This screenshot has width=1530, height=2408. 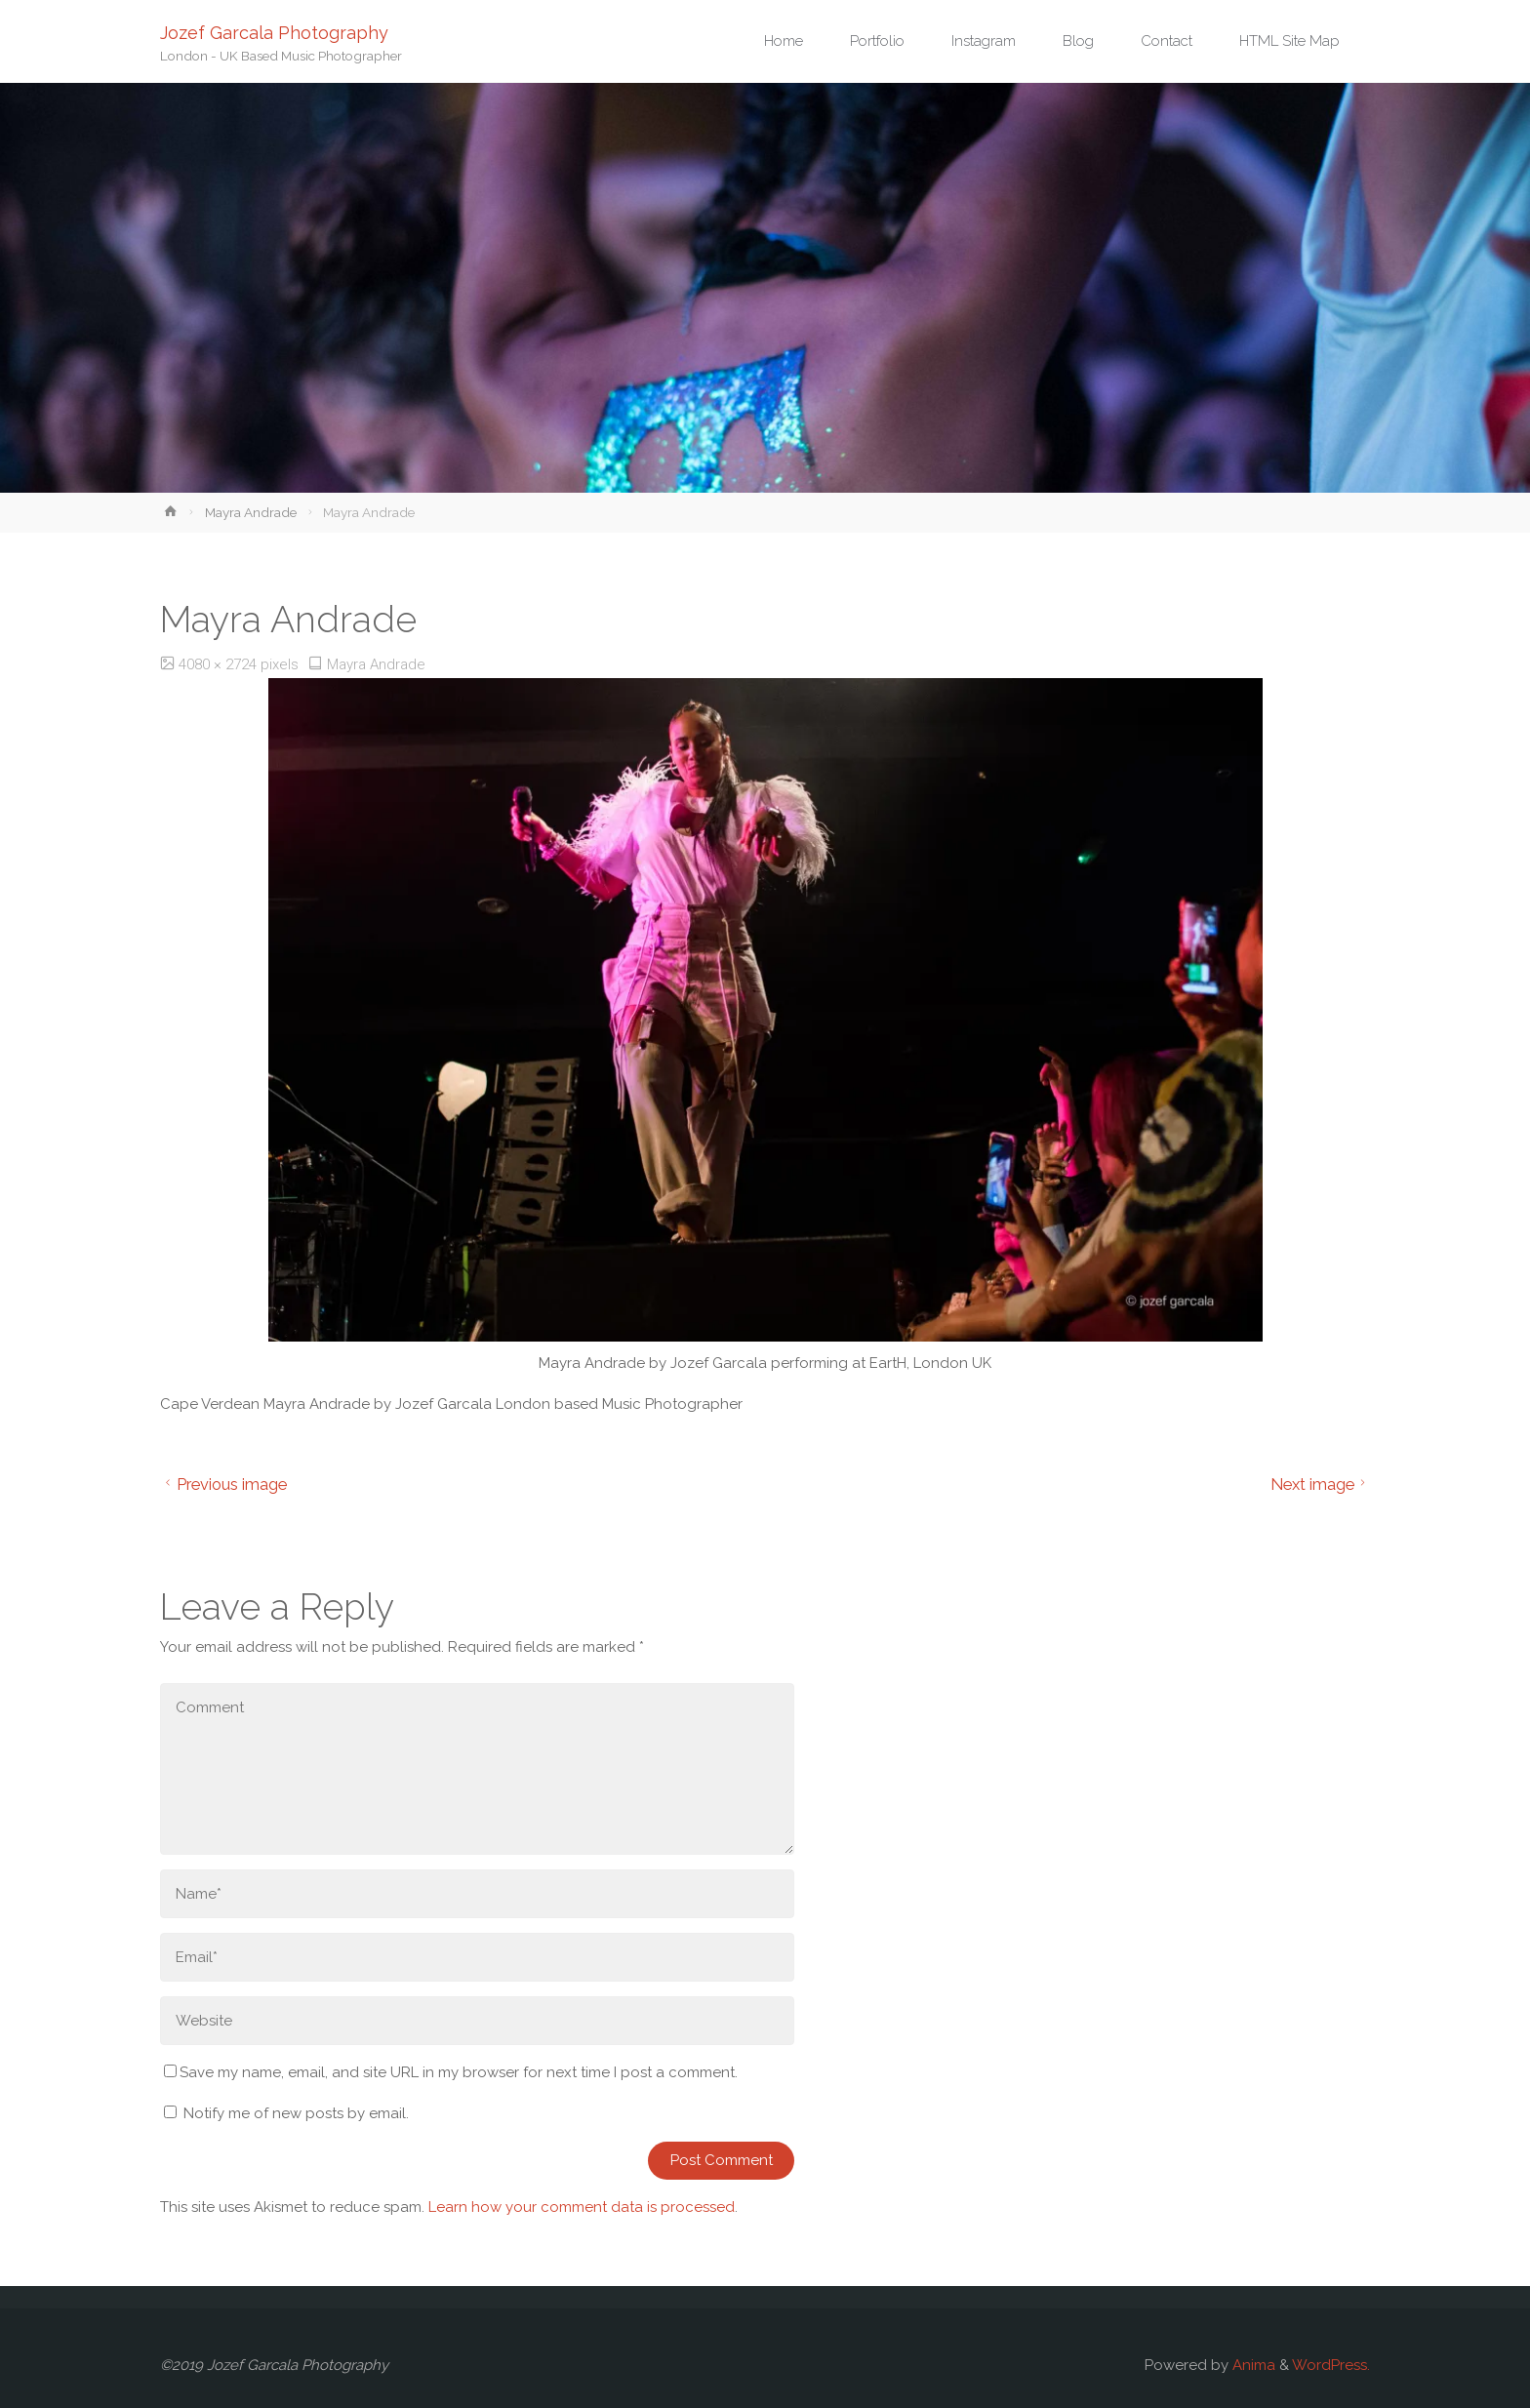 What do you see at coordinates (1320, 1484) in the screenshot?
I see `Next image` at bounding box center [1320, 1484].